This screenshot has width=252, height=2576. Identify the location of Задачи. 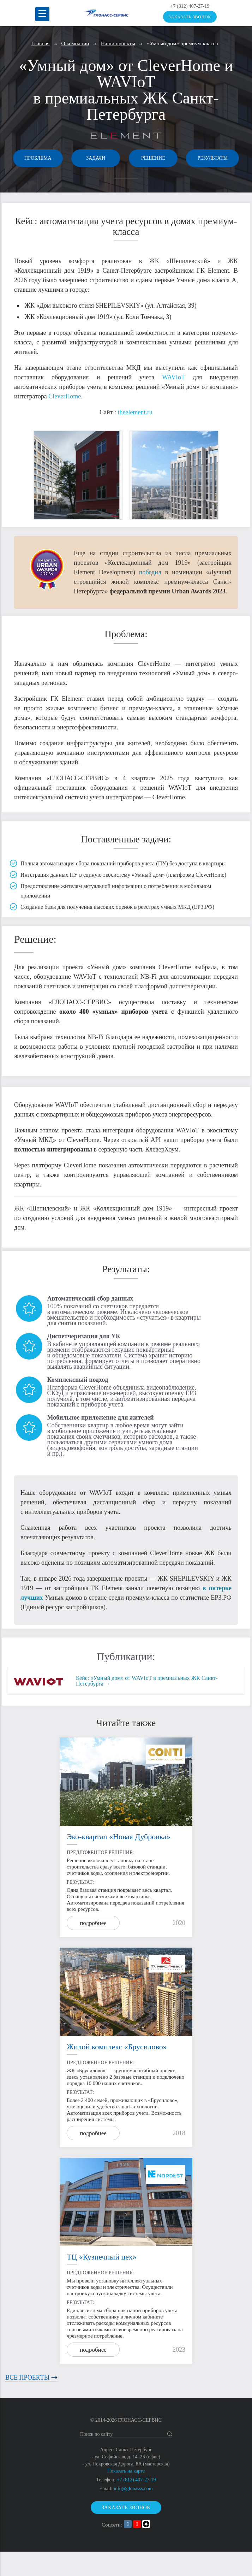
(126, 158).